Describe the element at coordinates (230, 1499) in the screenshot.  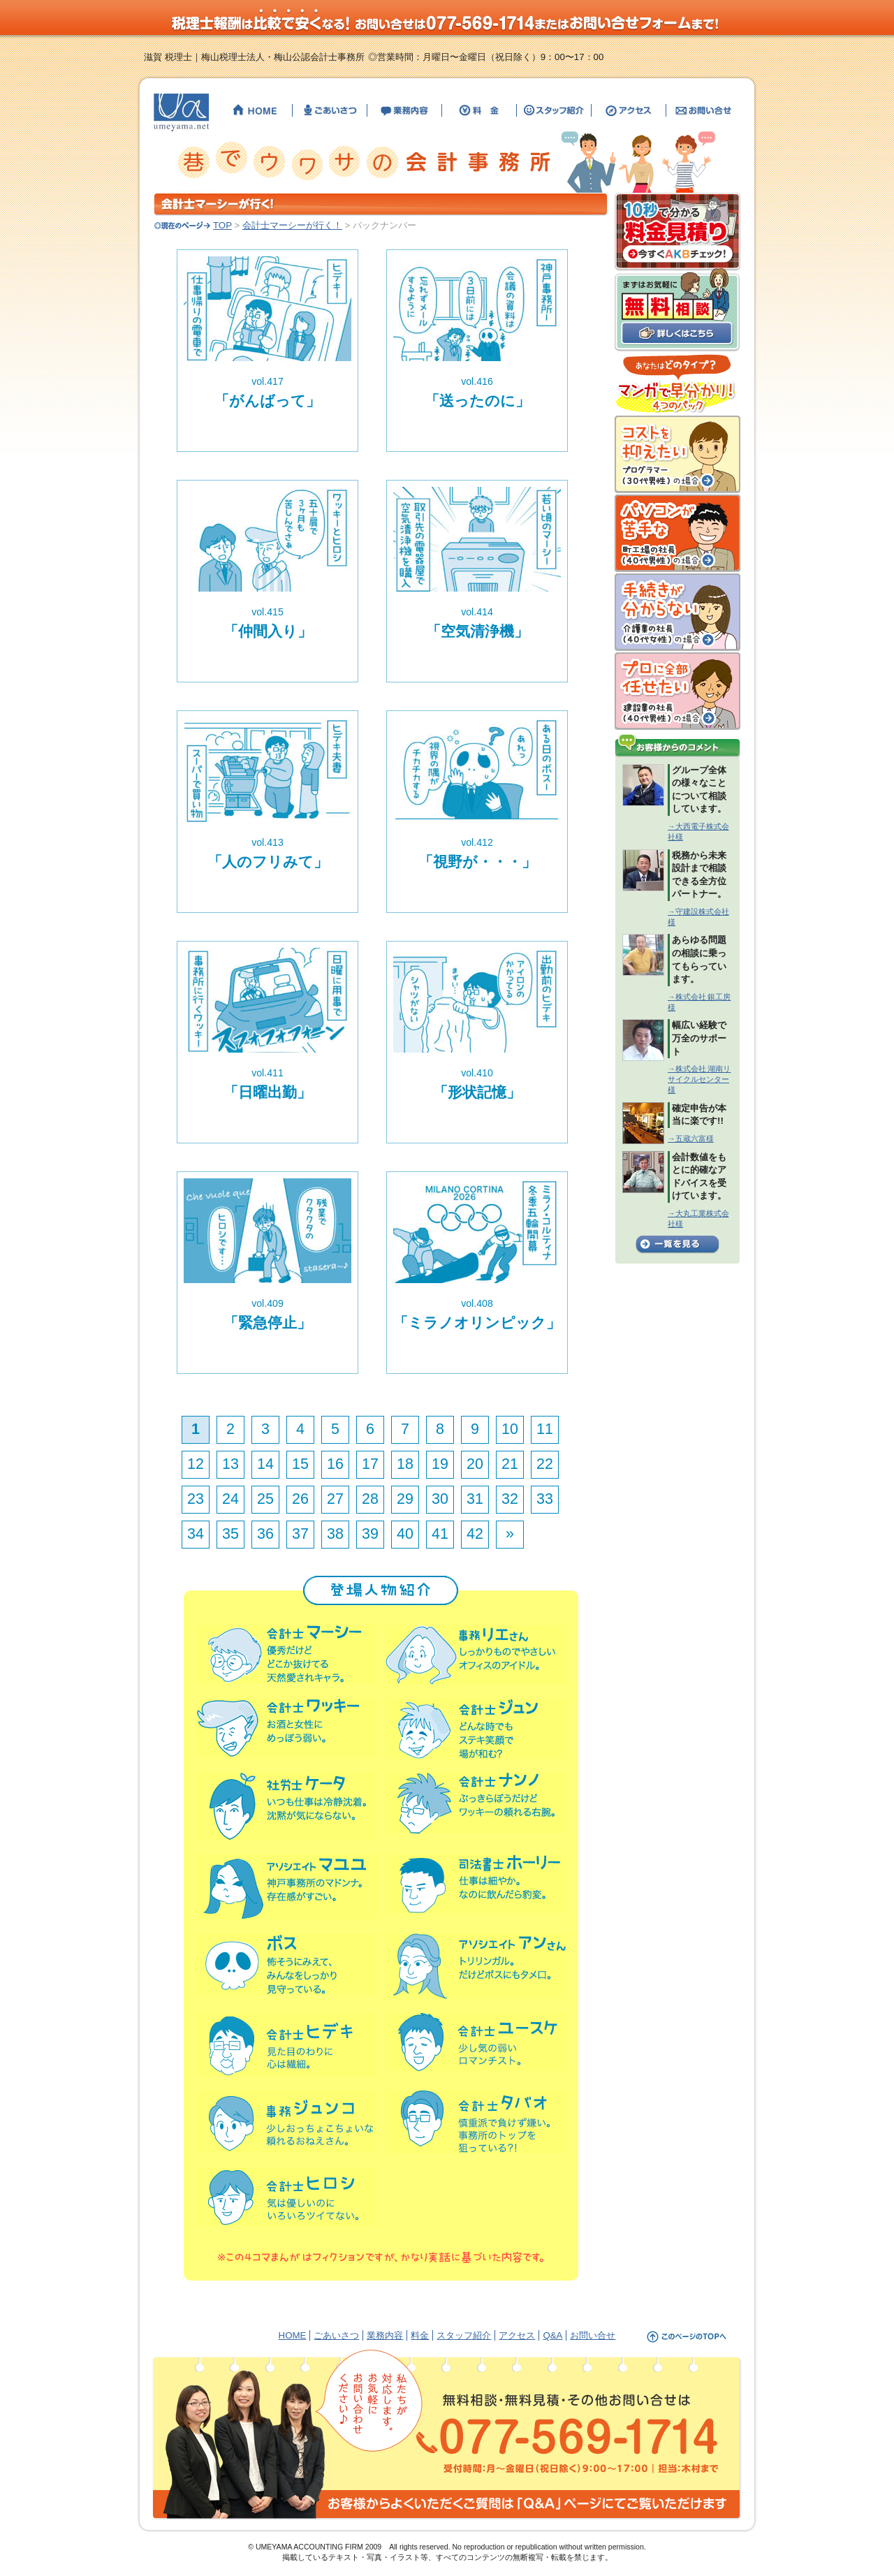
I see `24` at that location.